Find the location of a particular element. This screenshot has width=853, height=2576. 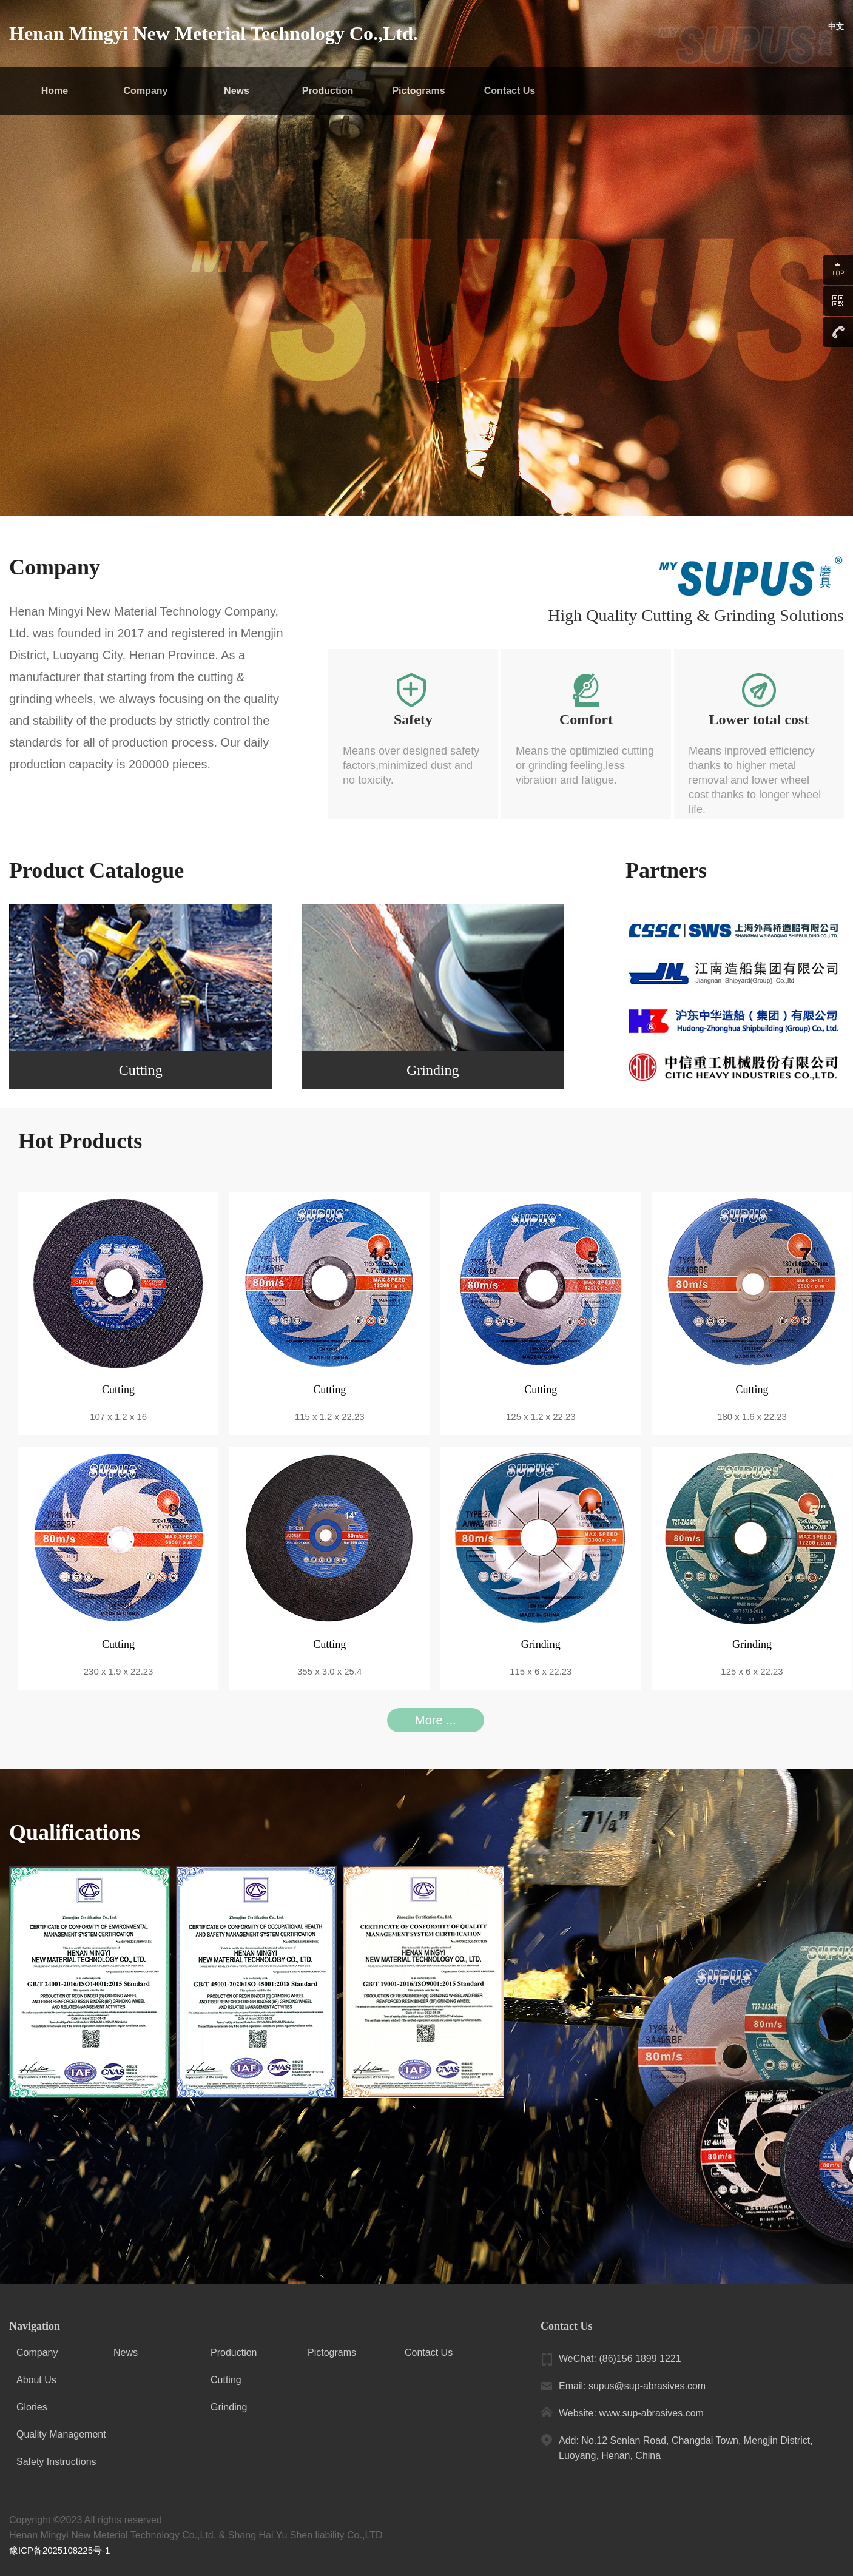

Email: supus@sup-abrasives.com is located at coordinates (632, 2386).